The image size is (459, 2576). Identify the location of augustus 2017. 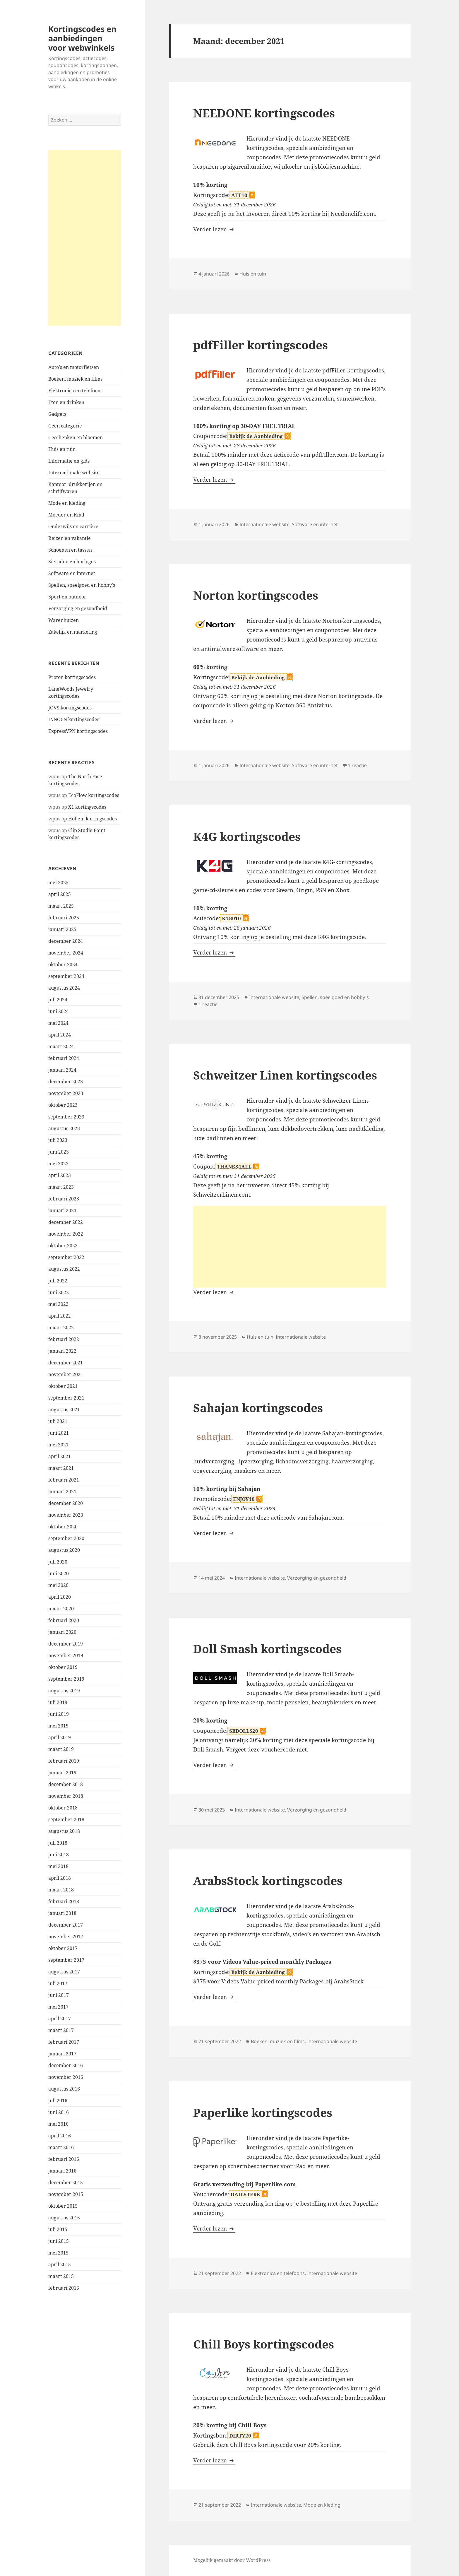
(64, 1971).